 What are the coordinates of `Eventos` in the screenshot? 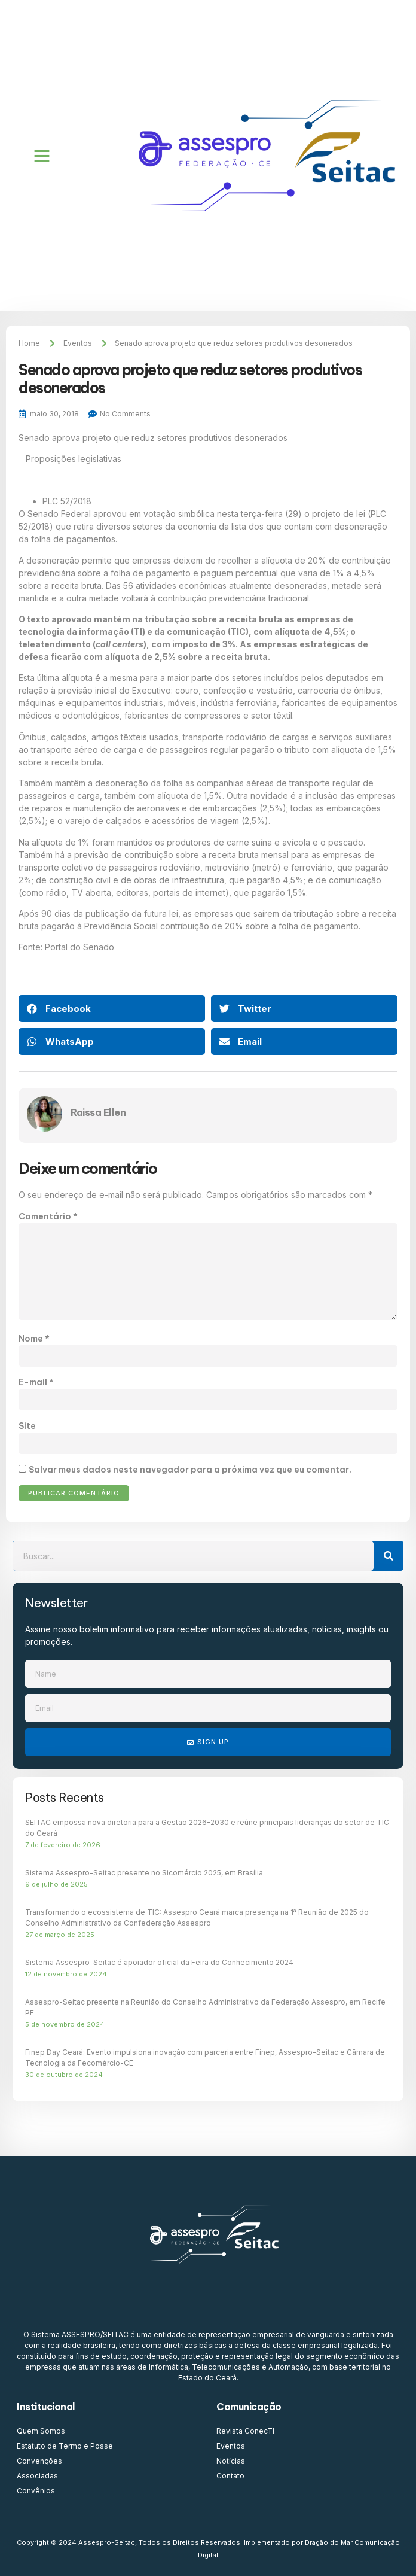 It's located at (77, 343).